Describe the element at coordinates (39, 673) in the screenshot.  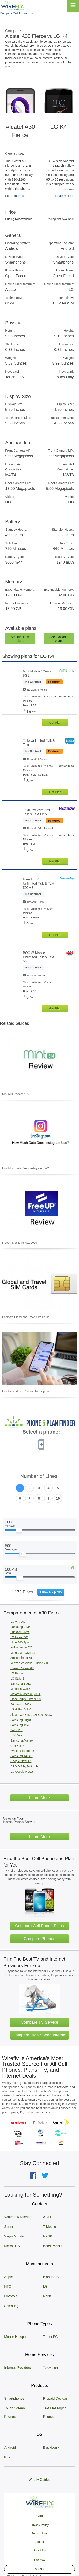
I see `Mint Mobile 12-month 5GB` at that location.